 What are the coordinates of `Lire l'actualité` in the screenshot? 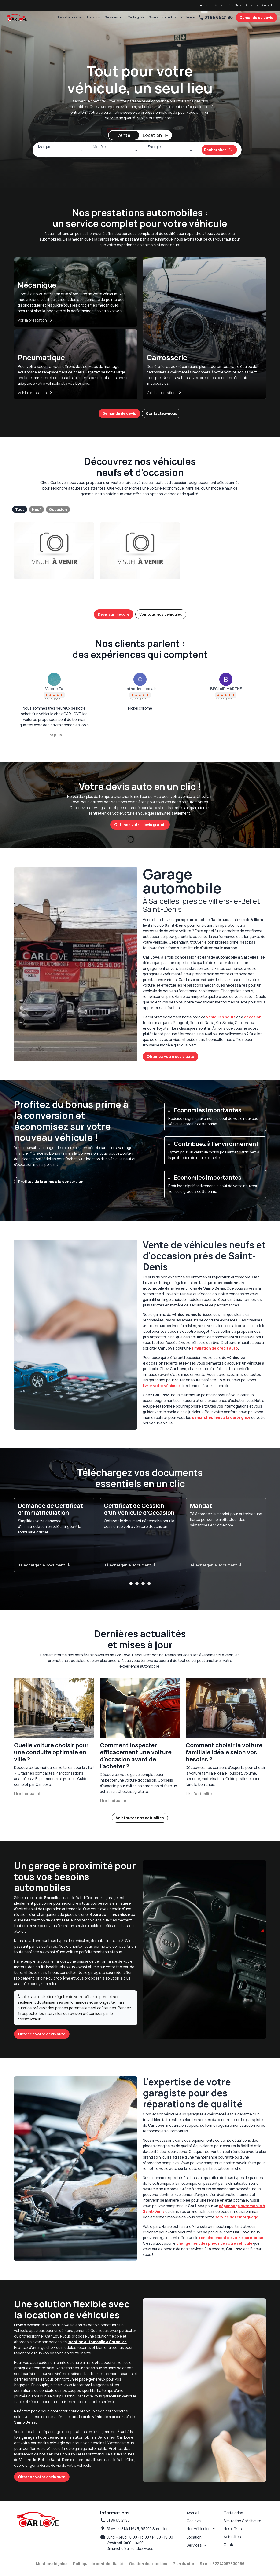 It's located at (27, 1793).